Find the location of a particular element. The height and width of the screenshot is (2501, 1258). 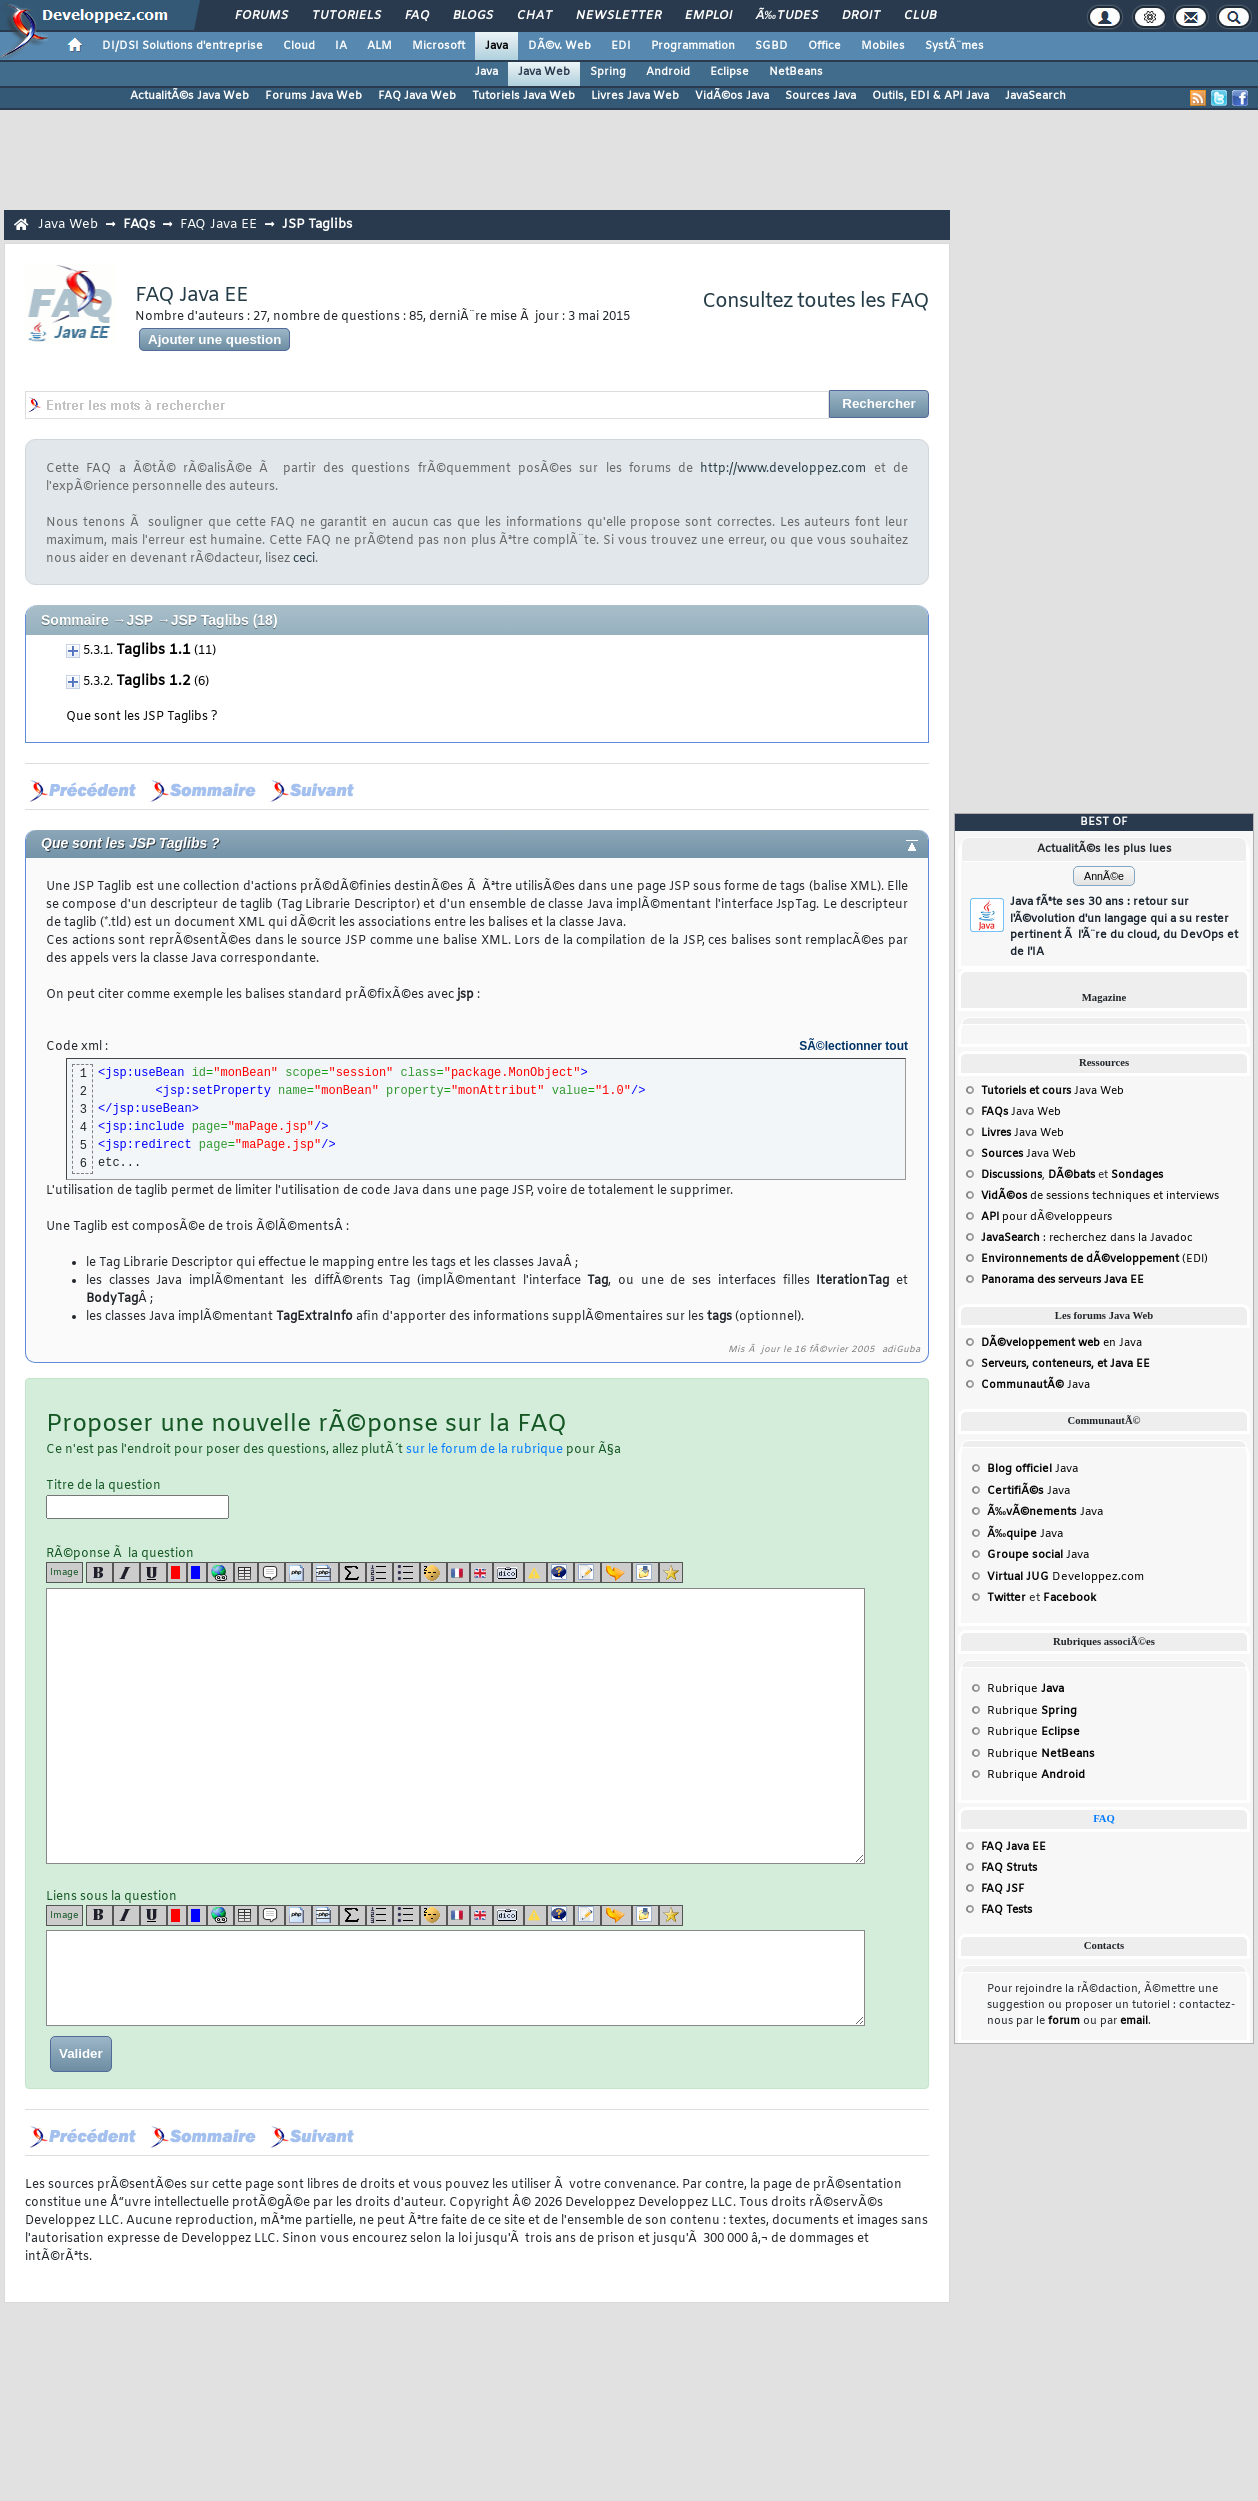

FAQ Java EE is located at coordinates (218, 224).